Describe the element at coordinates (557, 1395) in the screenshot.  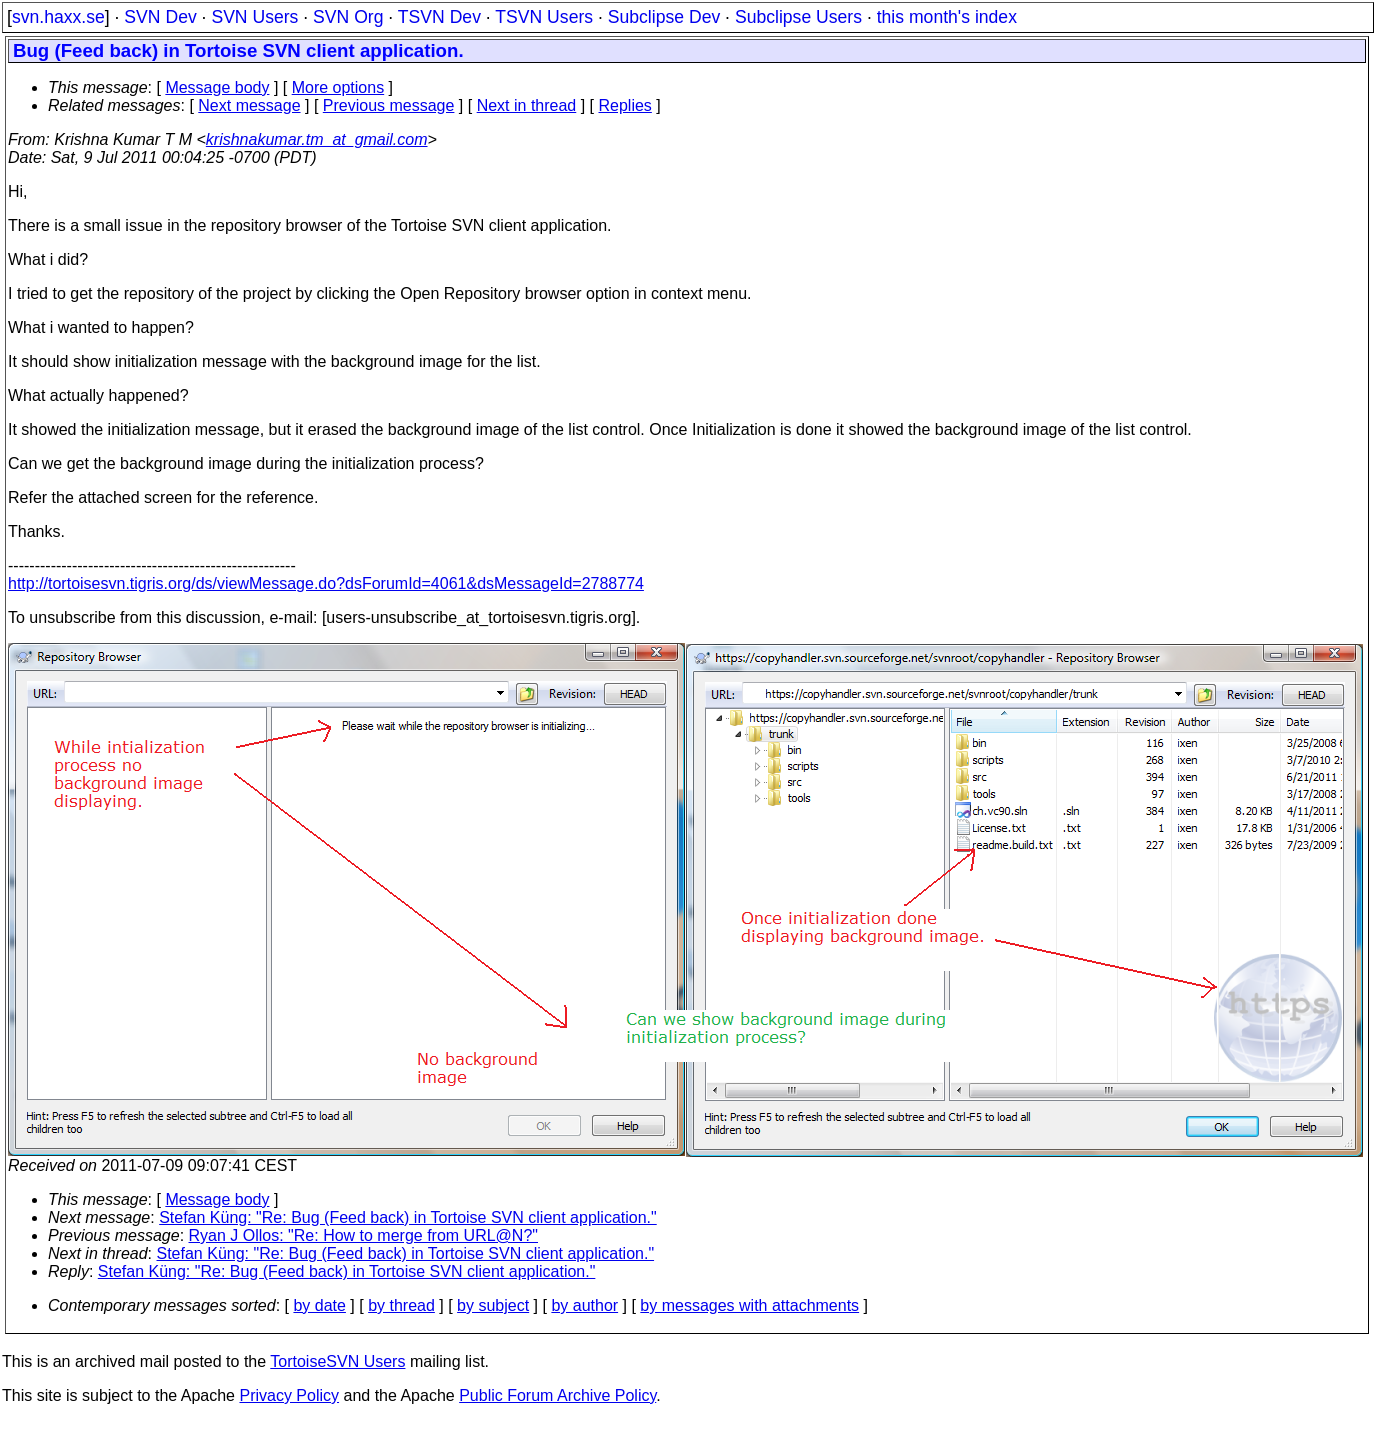
I see `Public Forum Archive Policy` at that location.